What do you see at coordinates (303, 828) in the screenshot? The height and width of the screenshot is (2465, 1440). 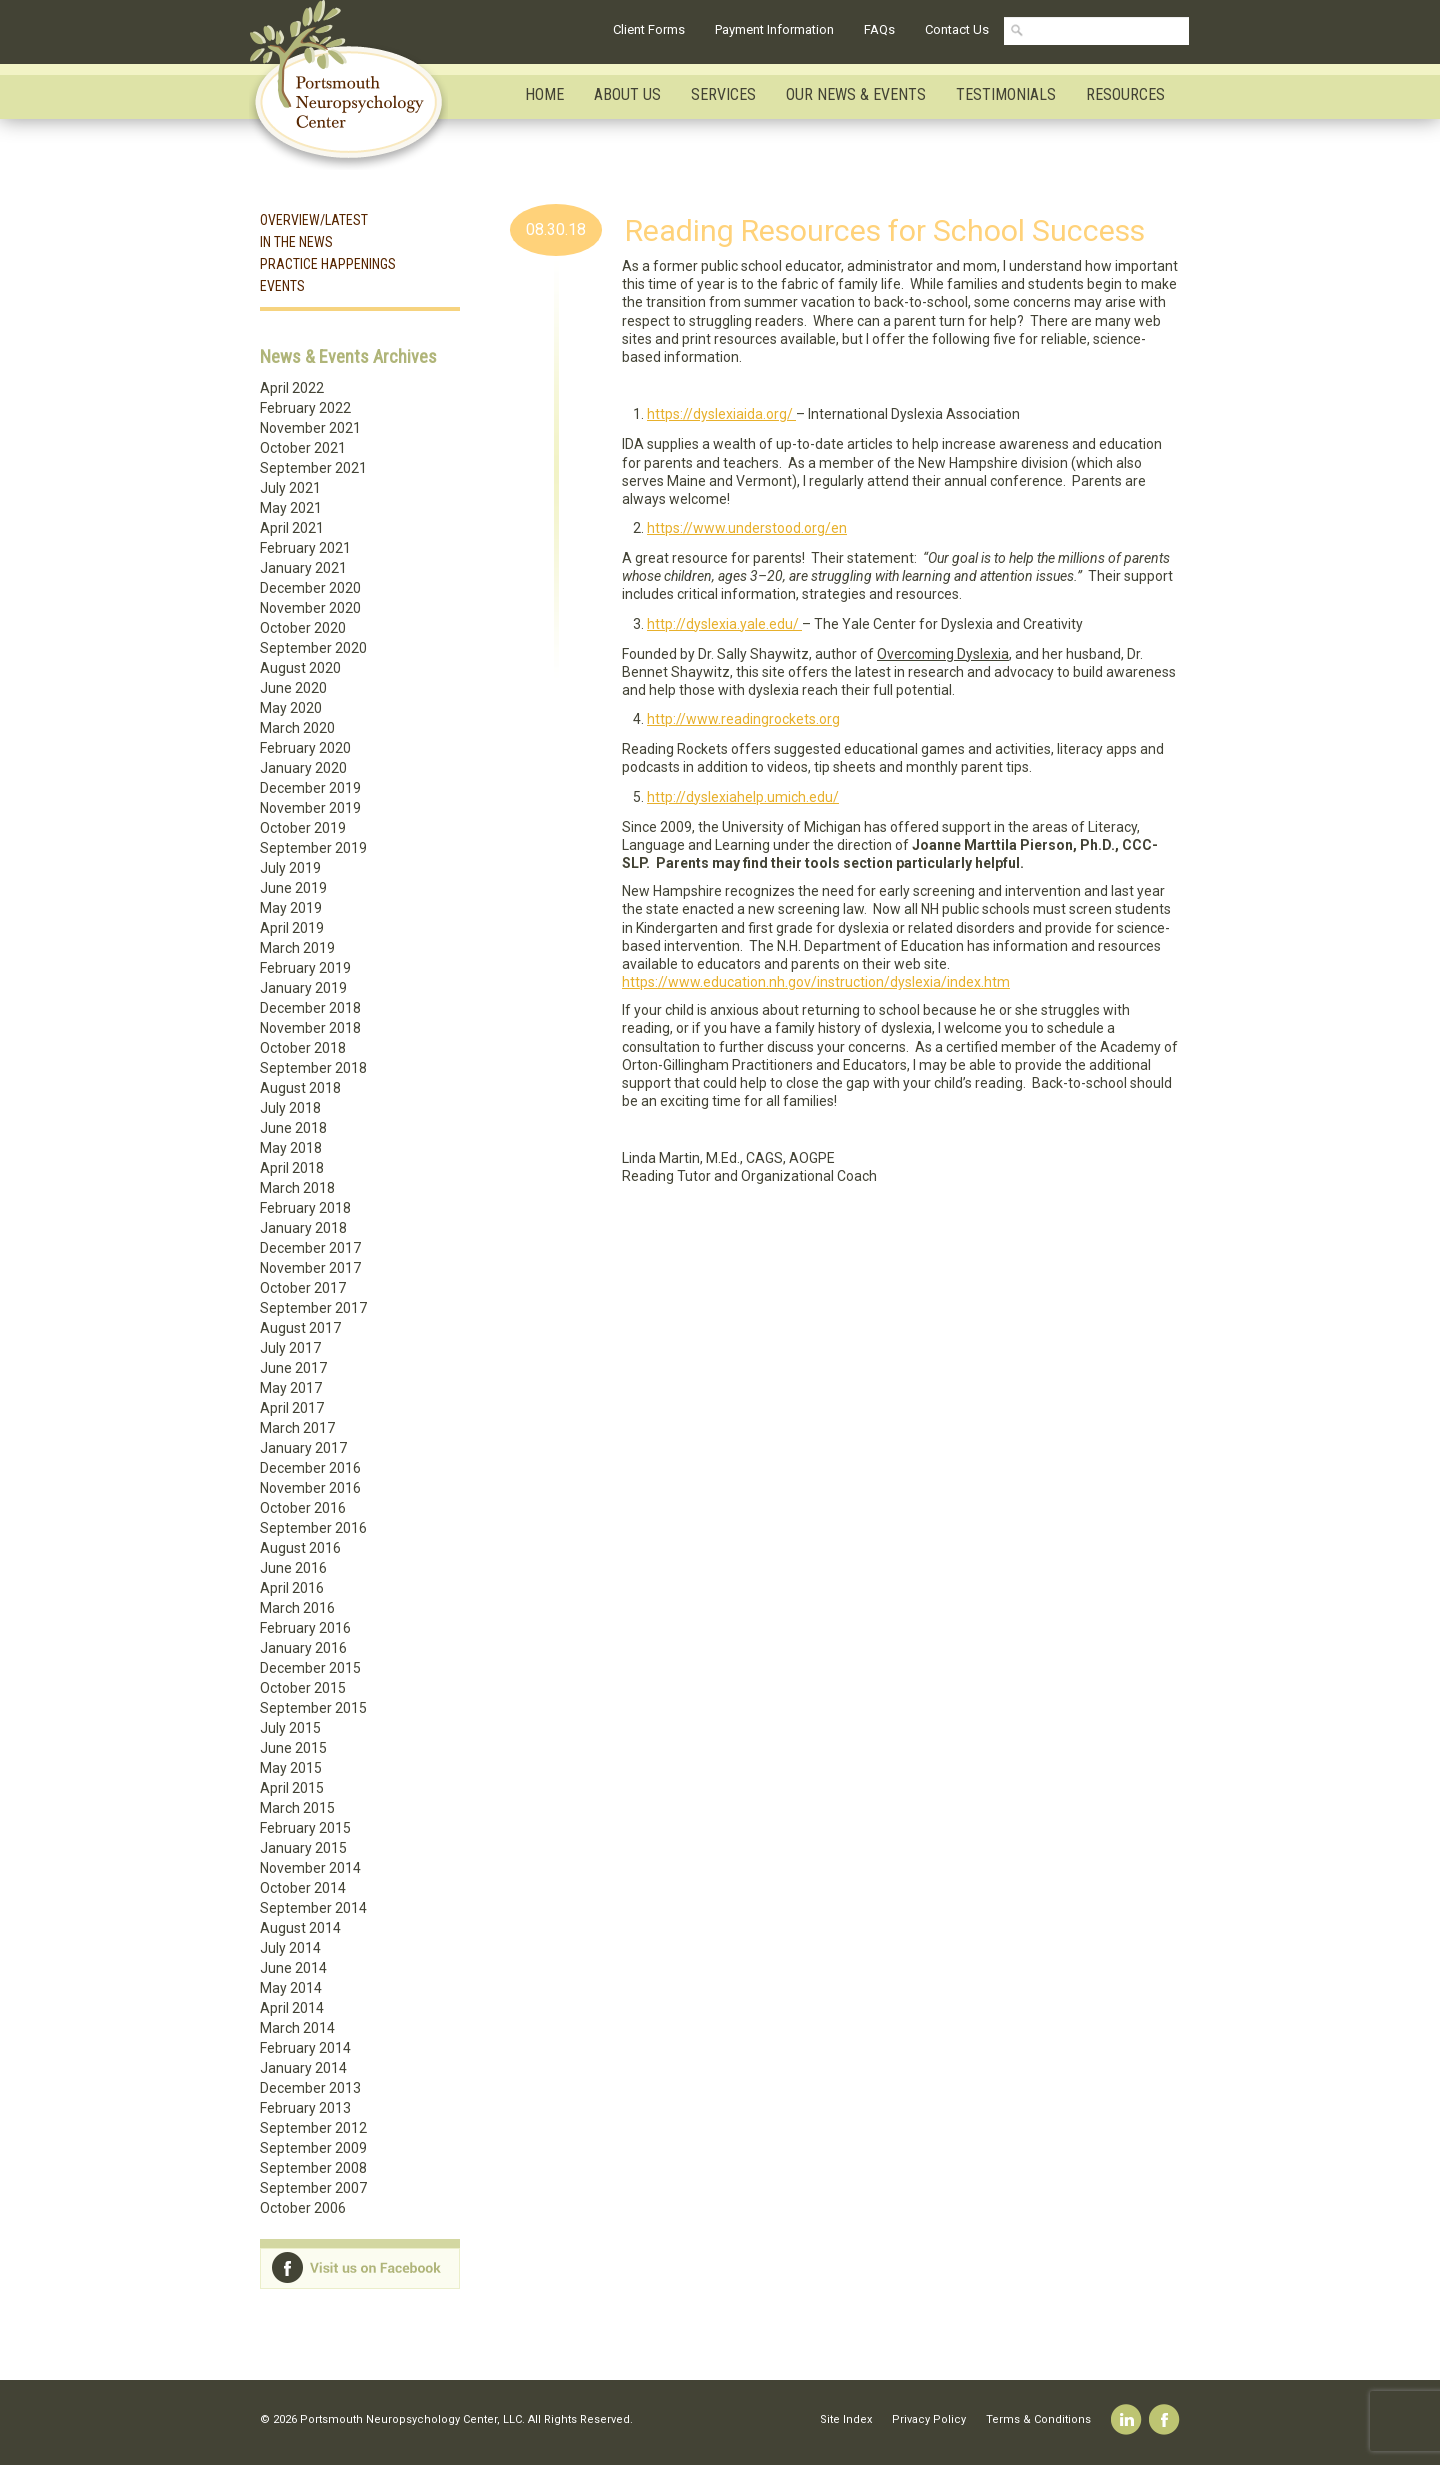 I see `October 2019` at bounding box center [303, 828].